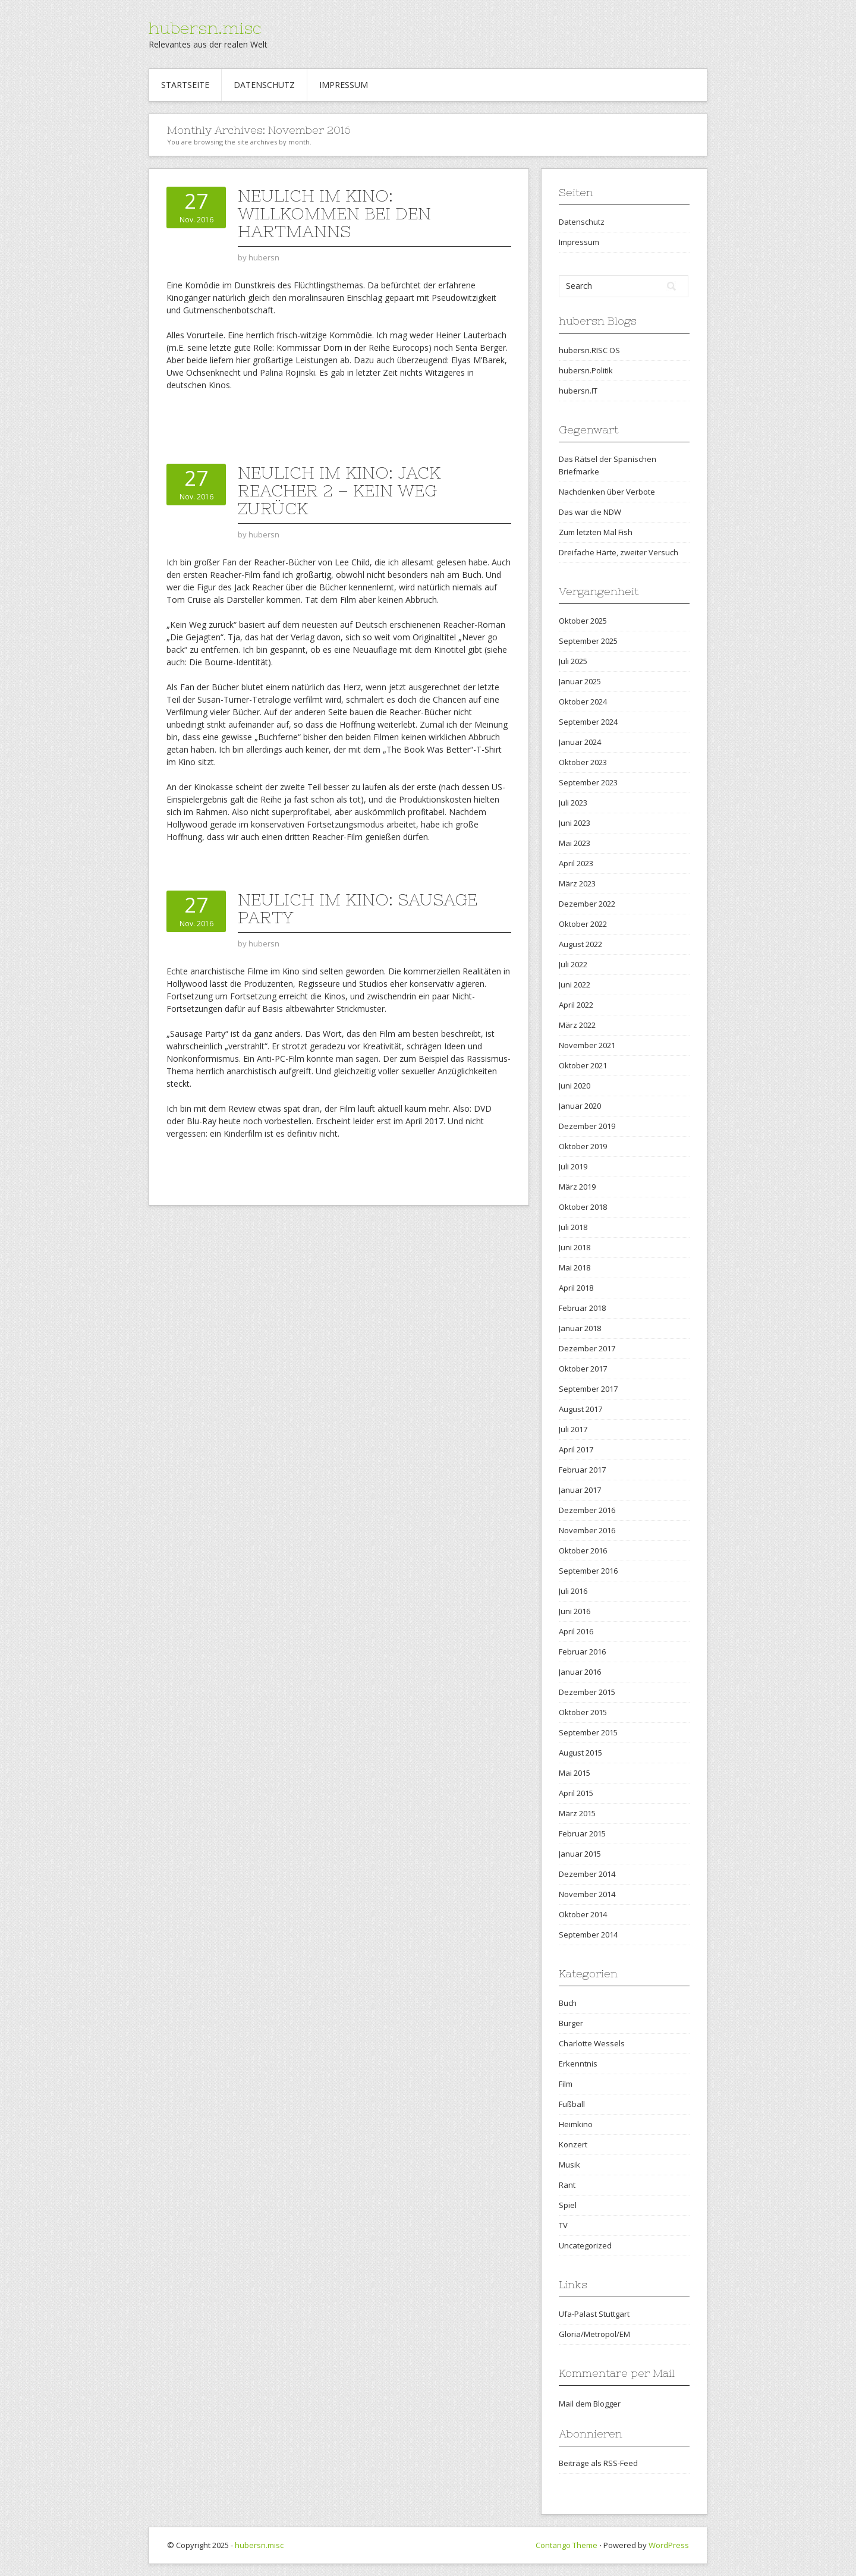 This screenshot has width=856, height=2576. I want to click on hubersn.Politik, so click(586, 370).